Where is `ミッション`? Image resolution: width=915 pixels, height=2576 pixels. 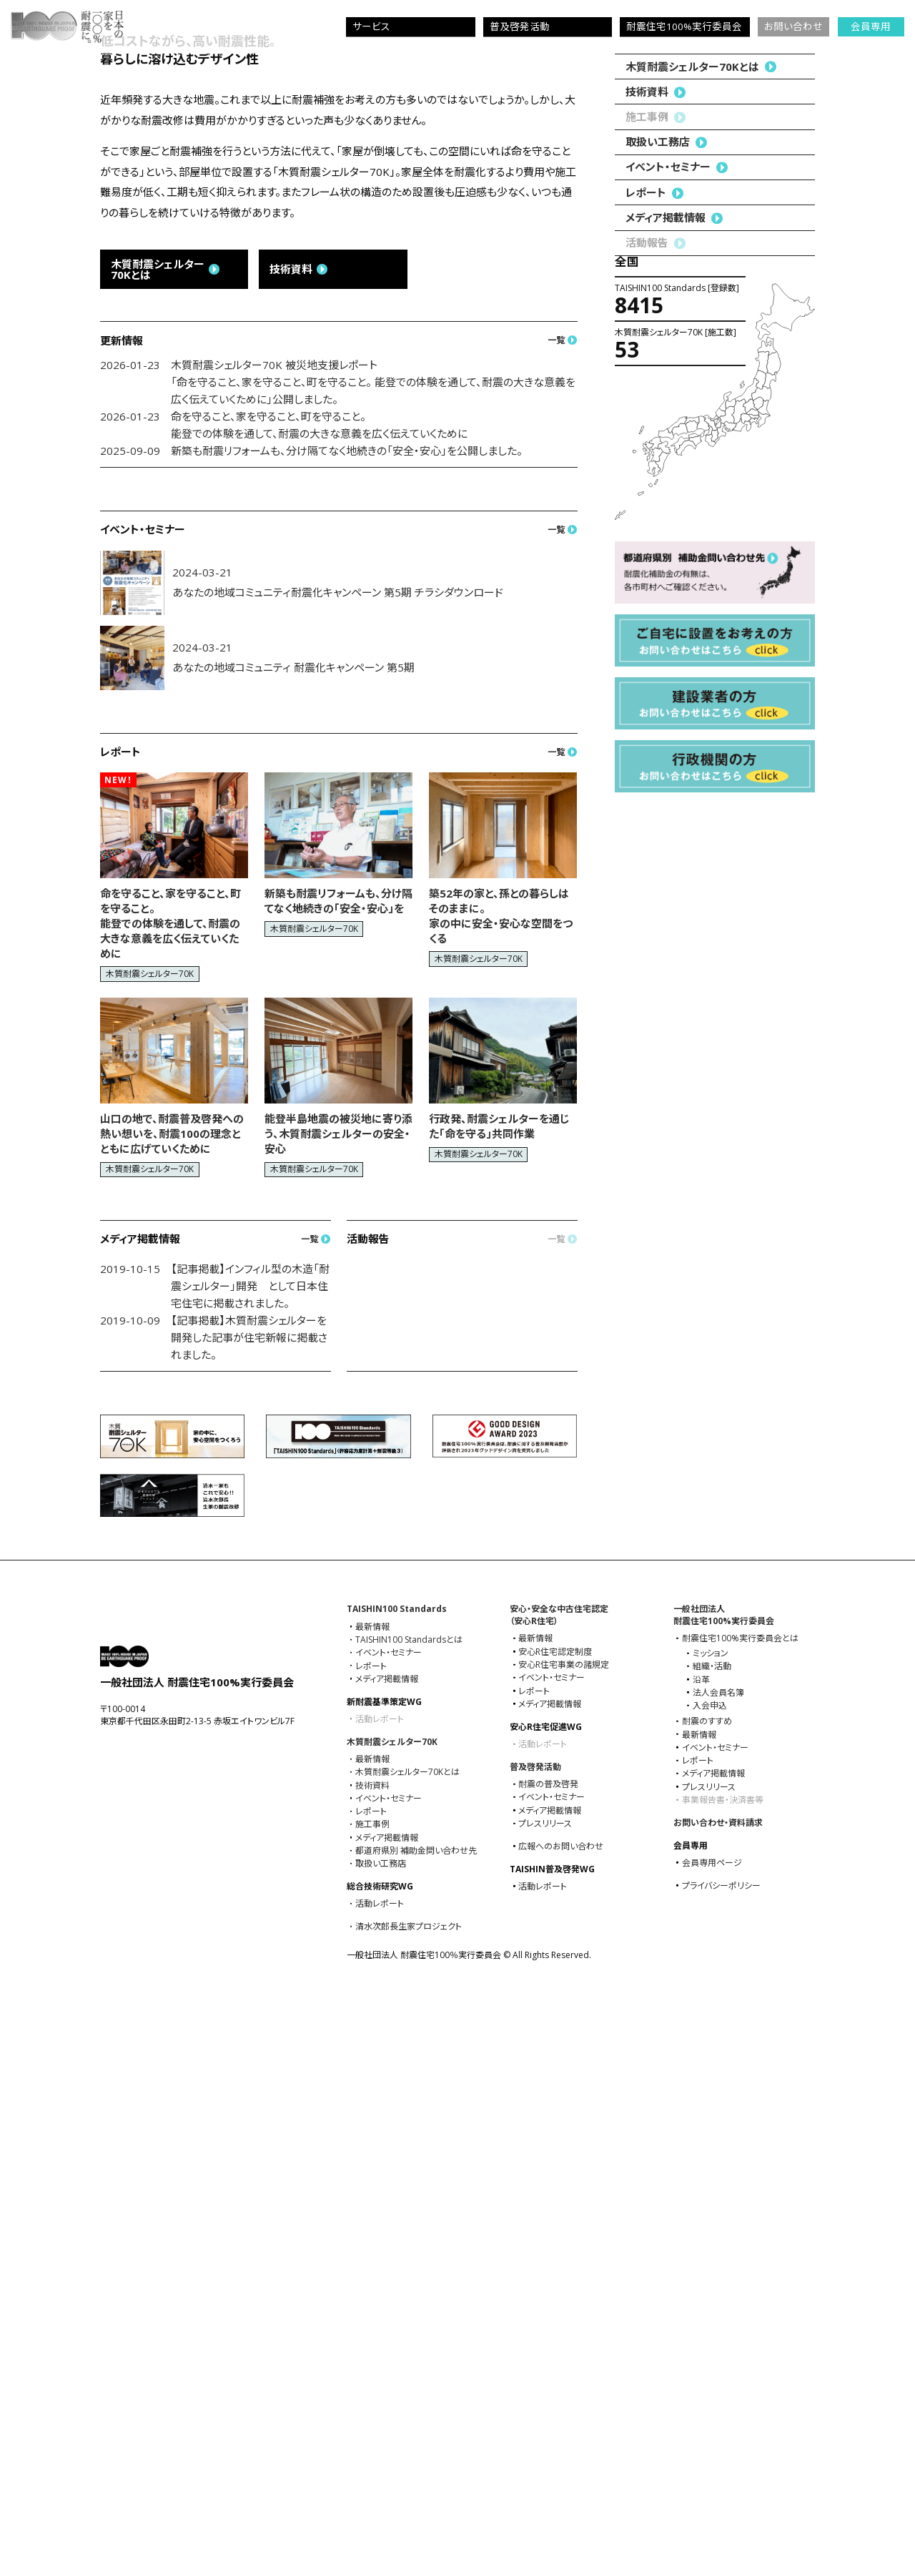 ミッション is located at coordinates (710, 2225).